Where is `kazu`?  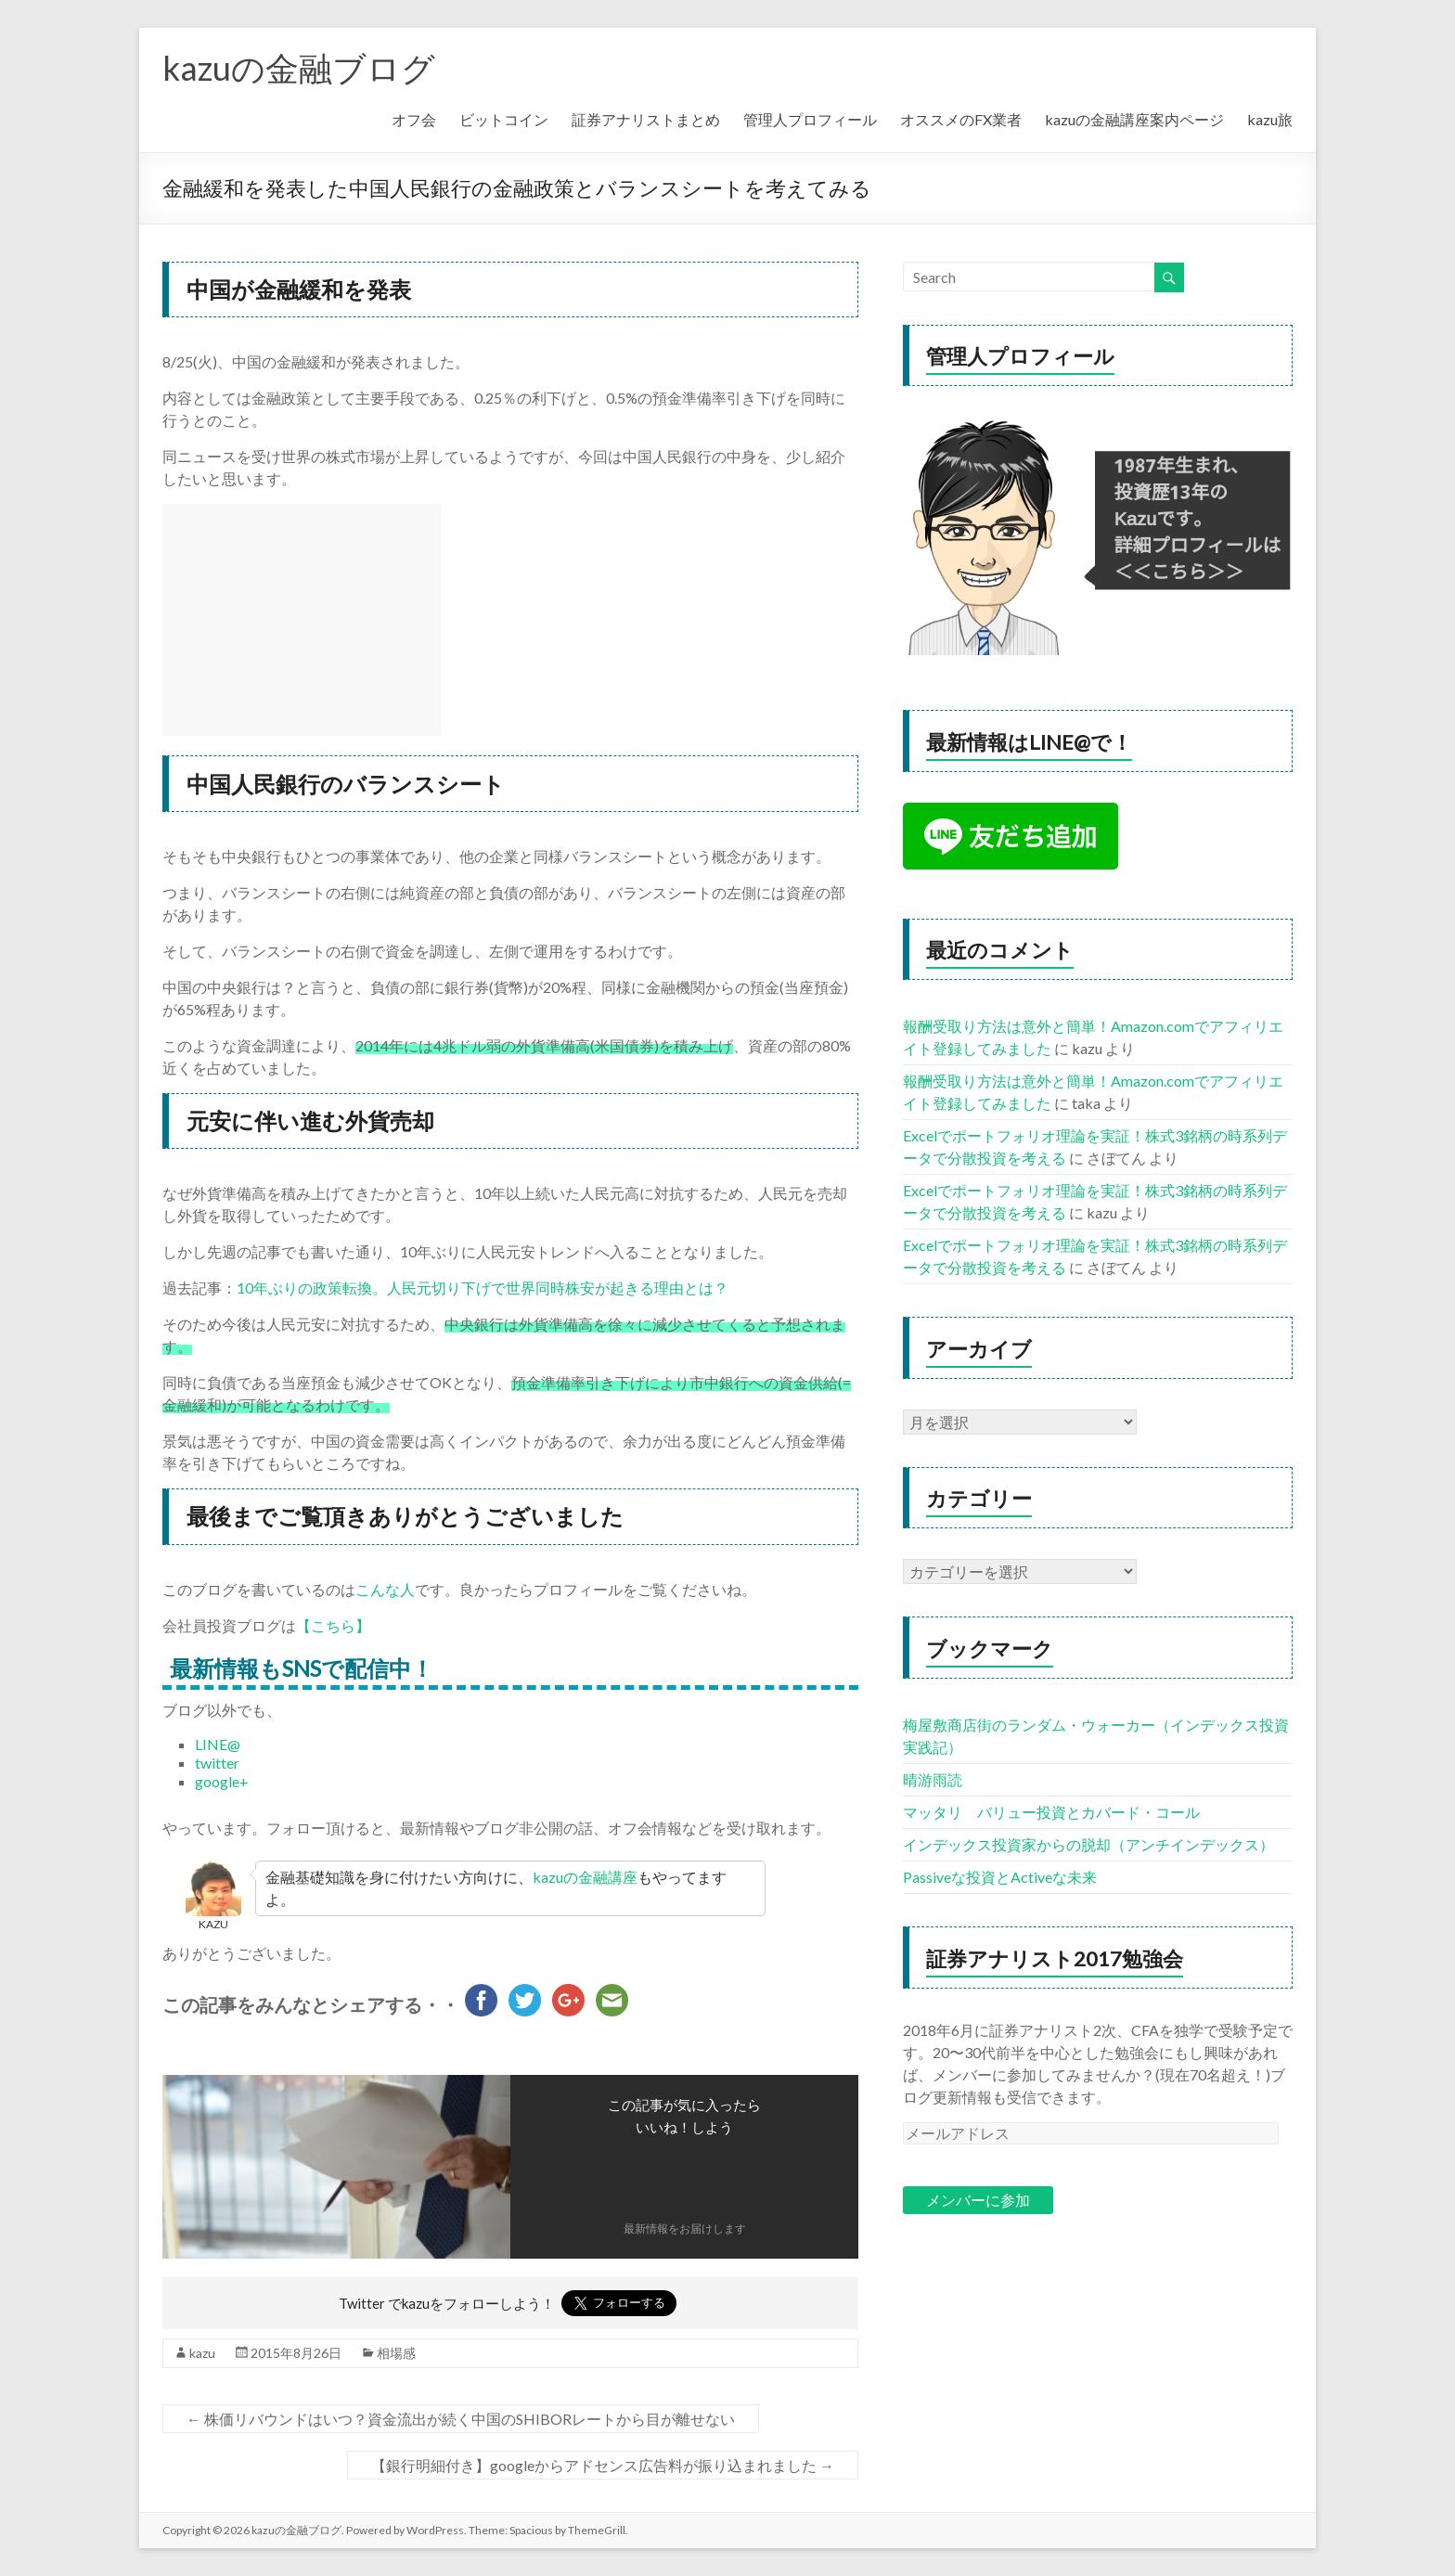 kazu is located at coordinates (202, 2353).